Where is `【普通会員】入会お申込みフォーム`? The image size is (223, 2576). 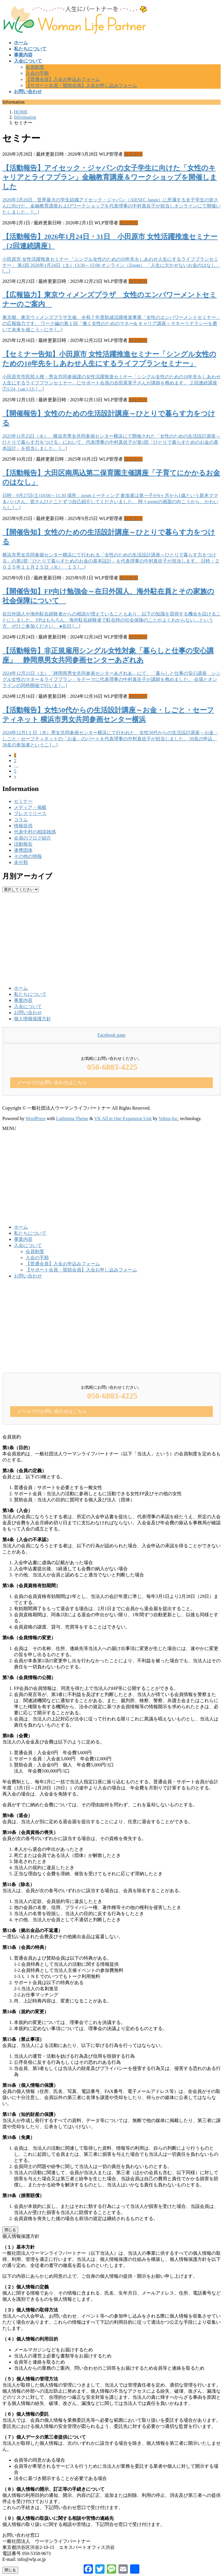
【普通会員】入会お申込みフォーム is located at coordinates (63, 79).